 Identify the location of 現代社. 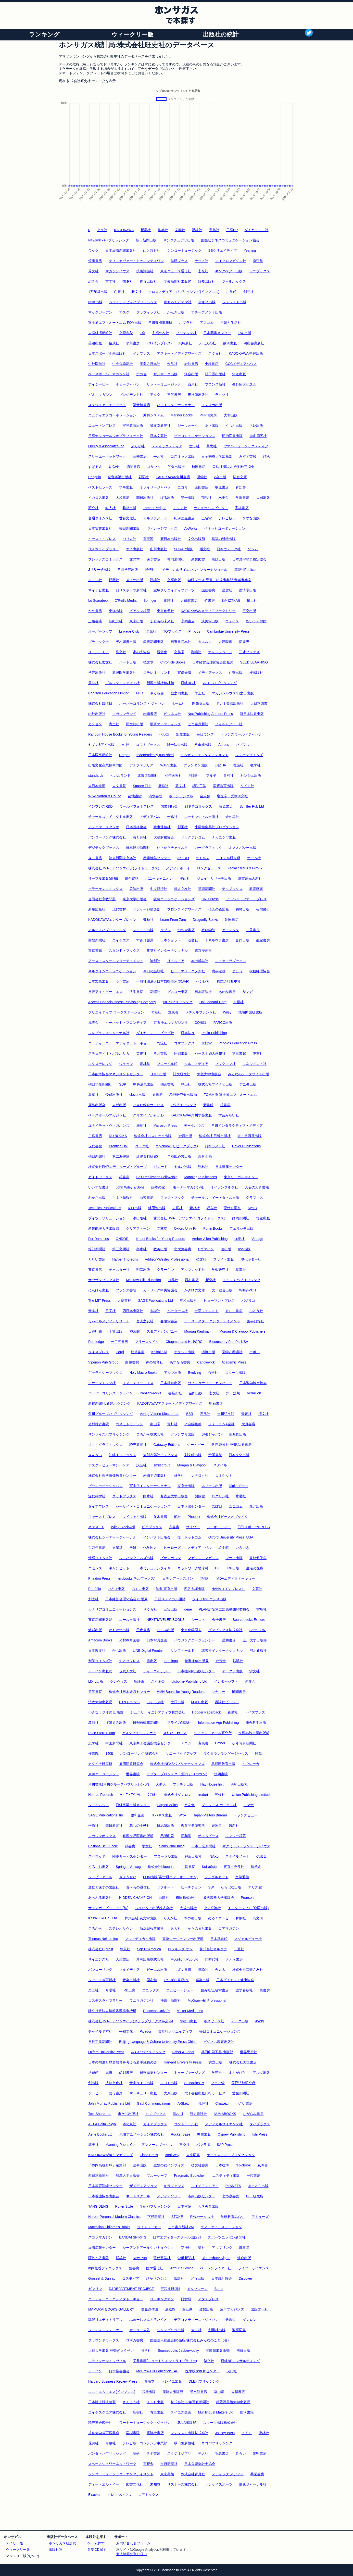
(232, 2371).